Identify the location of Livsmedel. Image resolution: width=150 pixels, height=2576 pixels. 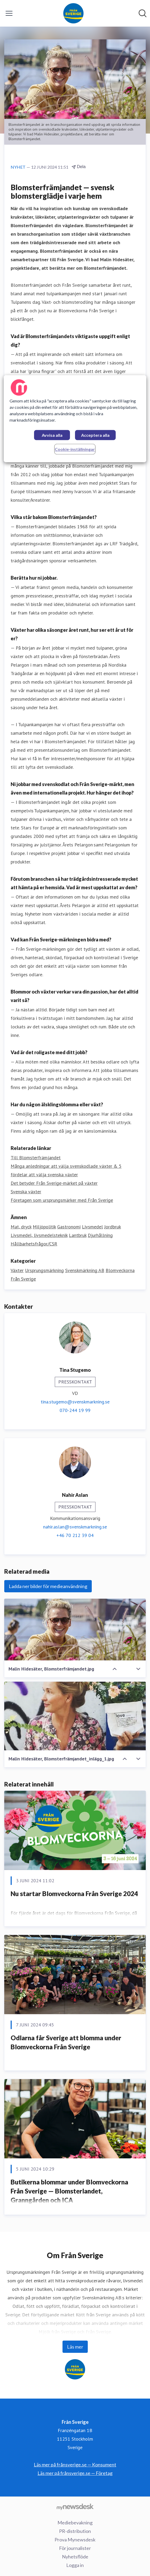
(92, 1227).